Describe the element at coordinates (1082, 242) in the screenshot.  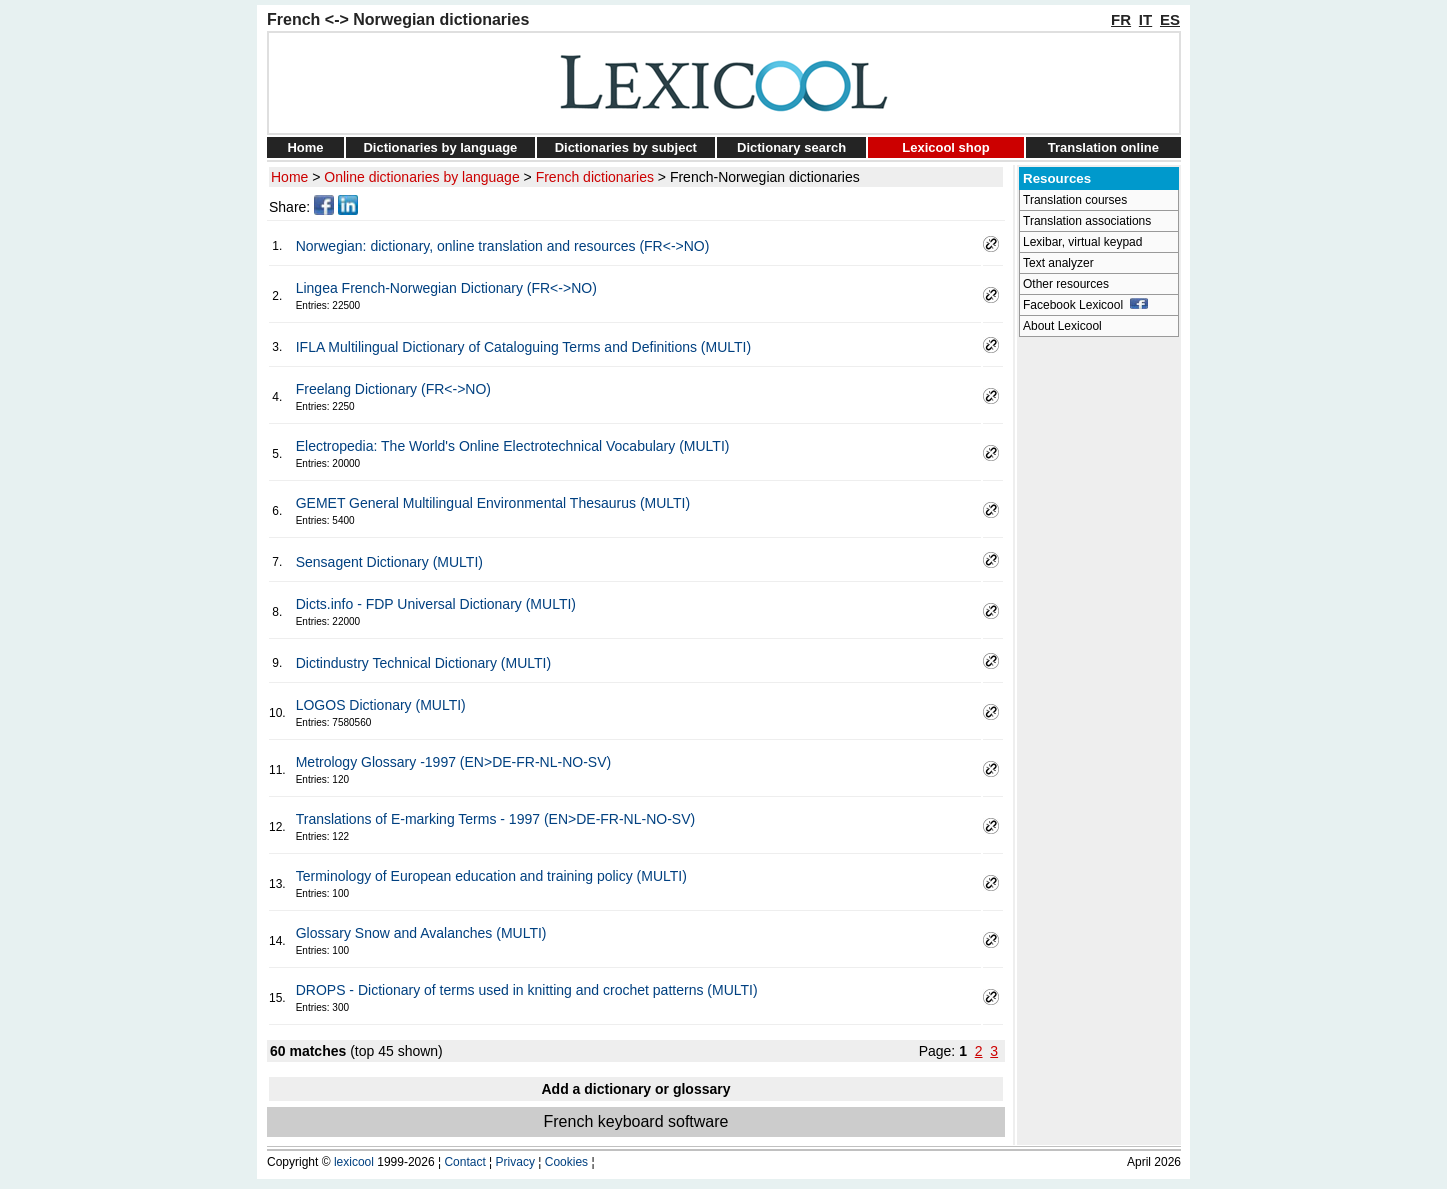
I see `Lexibar, virtual keypad` at that location.